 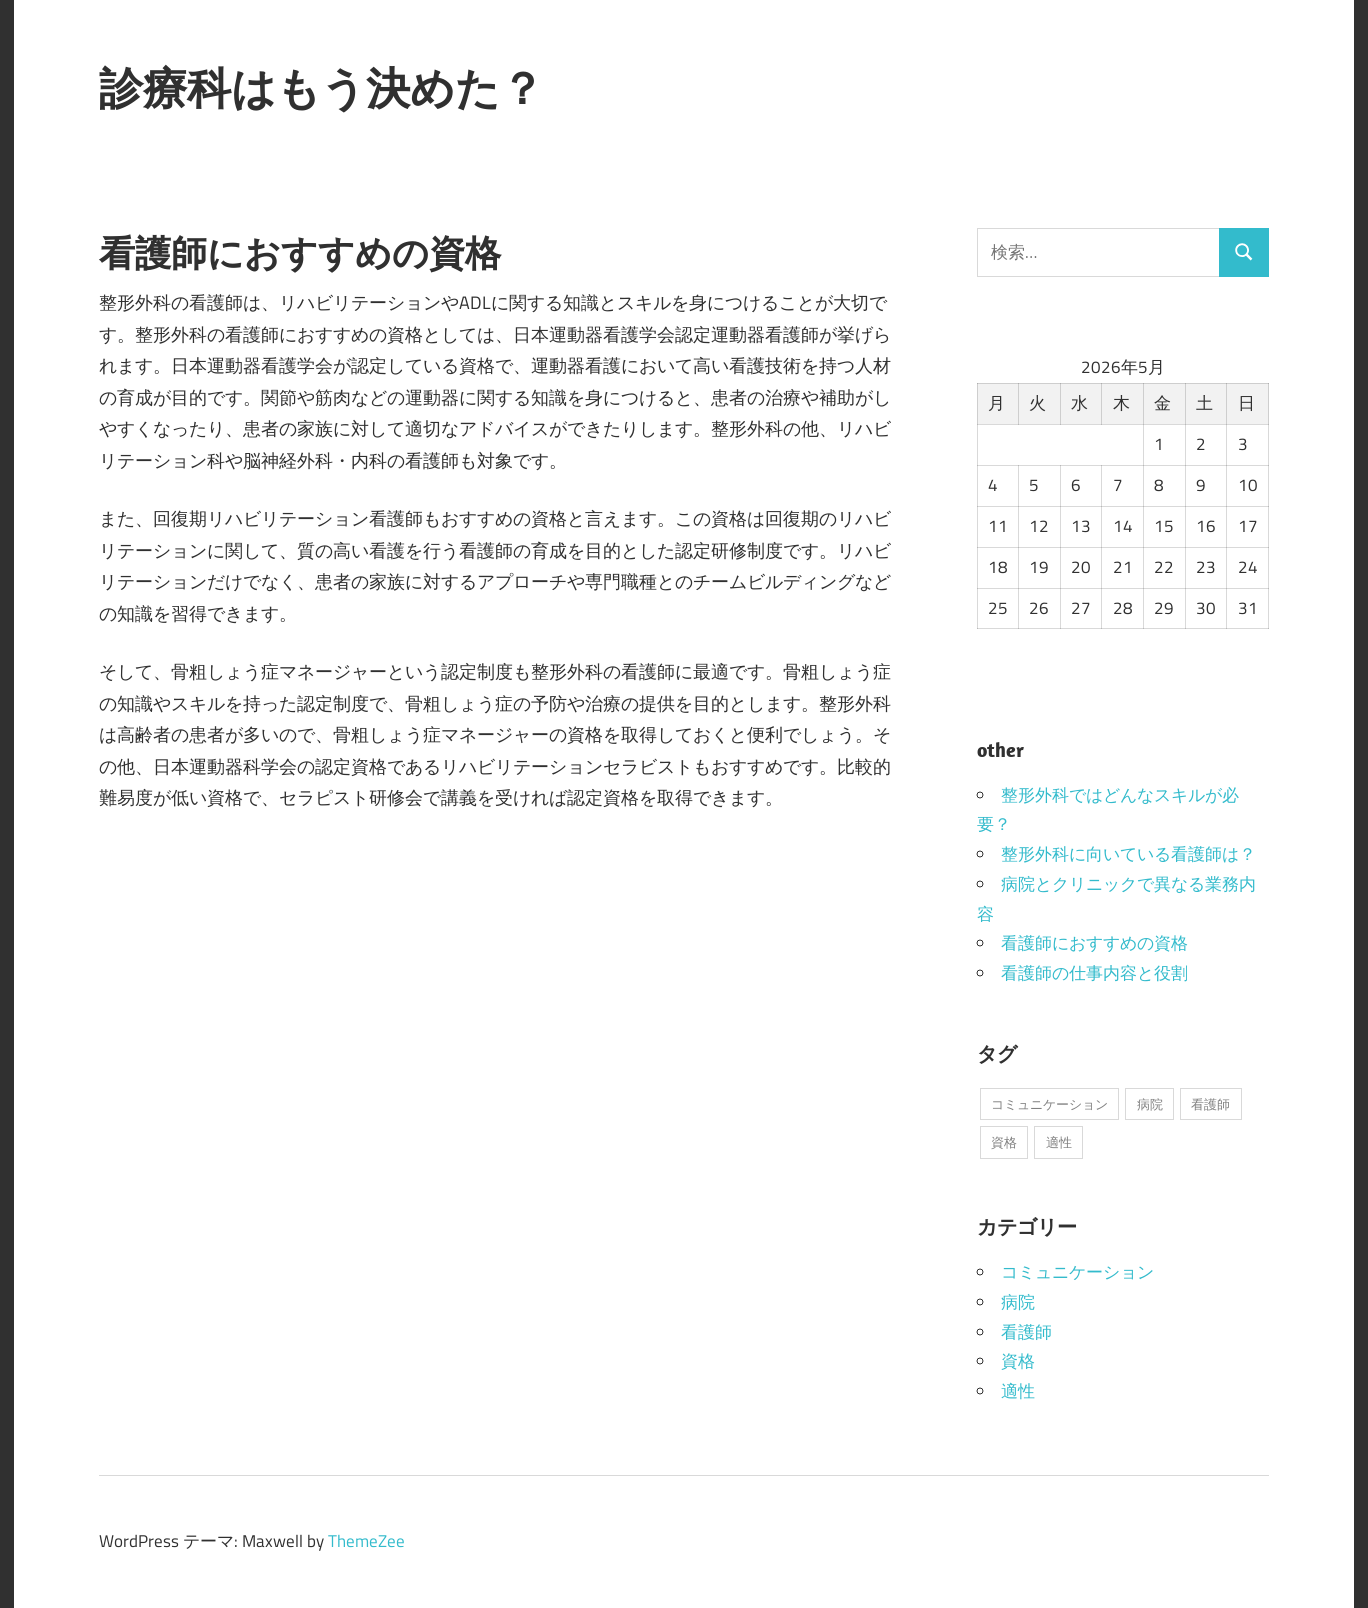 I want to click on 整形外科に向いている看護師は？, so click(x=1128, y=854).